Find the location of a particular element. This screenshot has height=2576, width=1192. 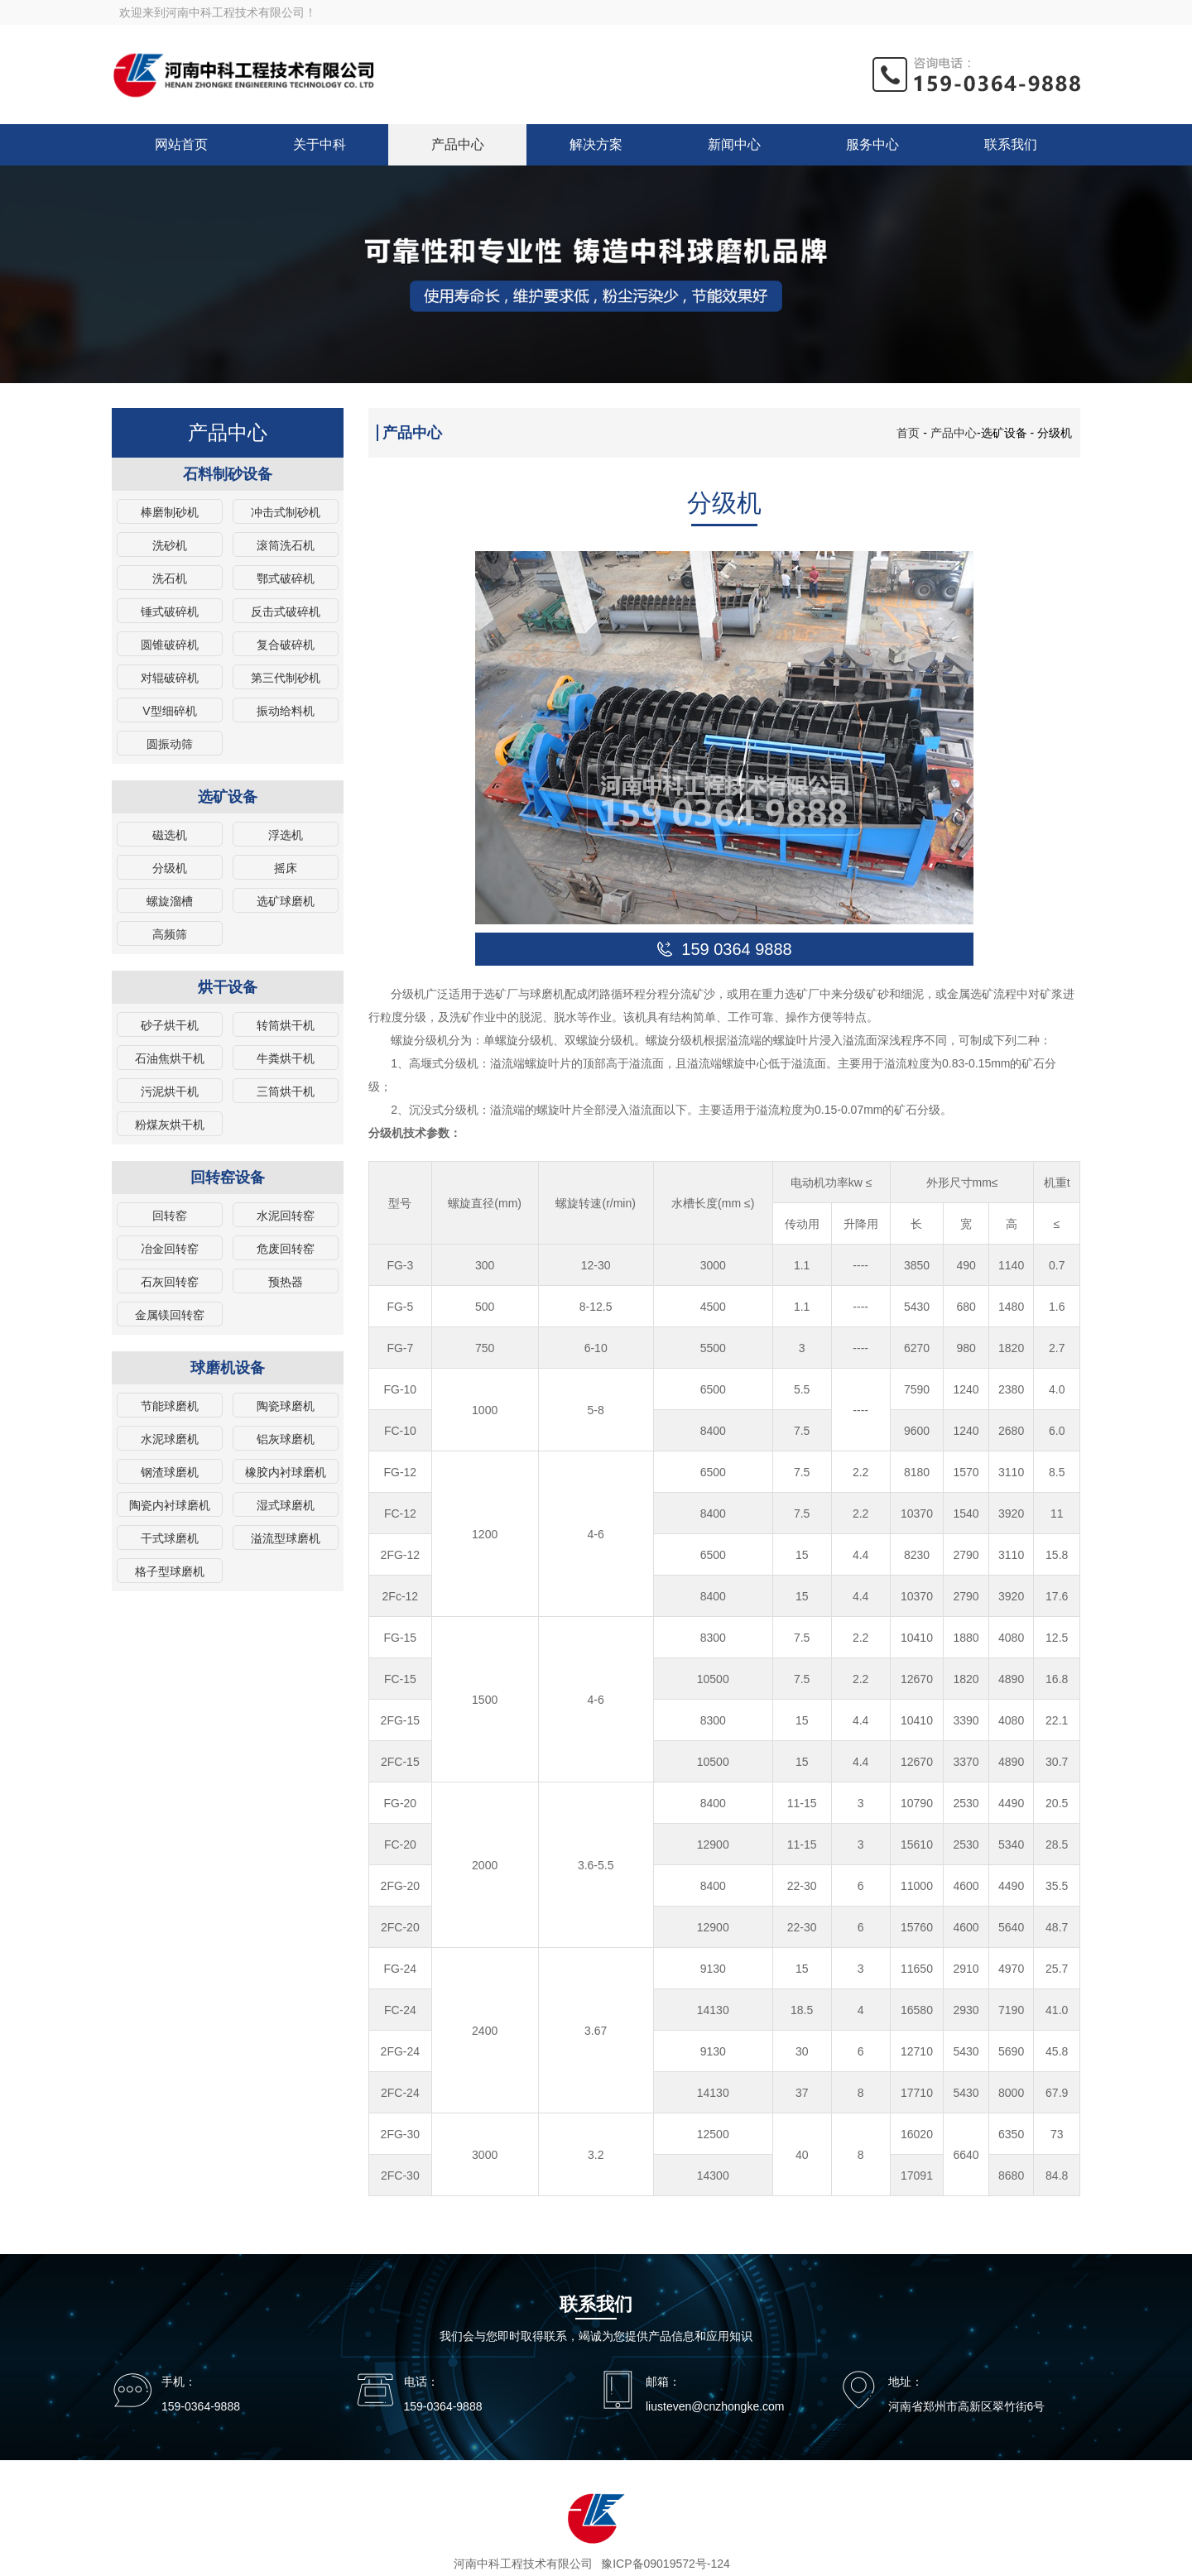

螺旋溜槽 is located at coordinates (170, 901).